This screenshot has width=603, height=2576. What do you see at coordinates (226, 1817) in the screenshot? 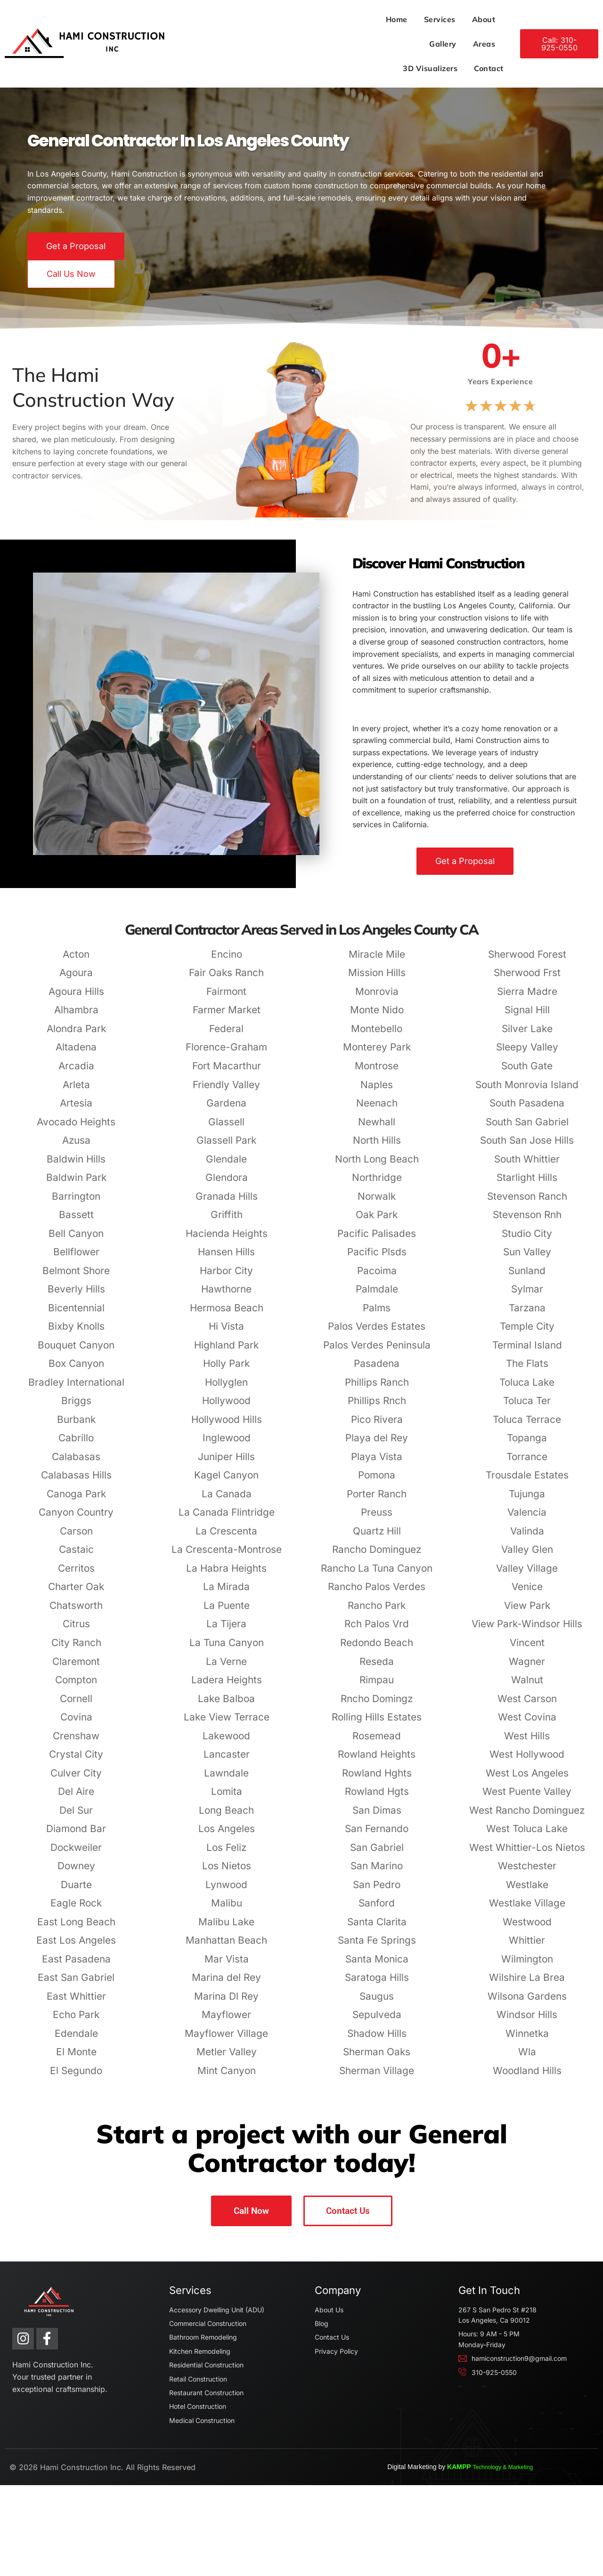
I see `Lawndale` at bounding box center [226, 1817].